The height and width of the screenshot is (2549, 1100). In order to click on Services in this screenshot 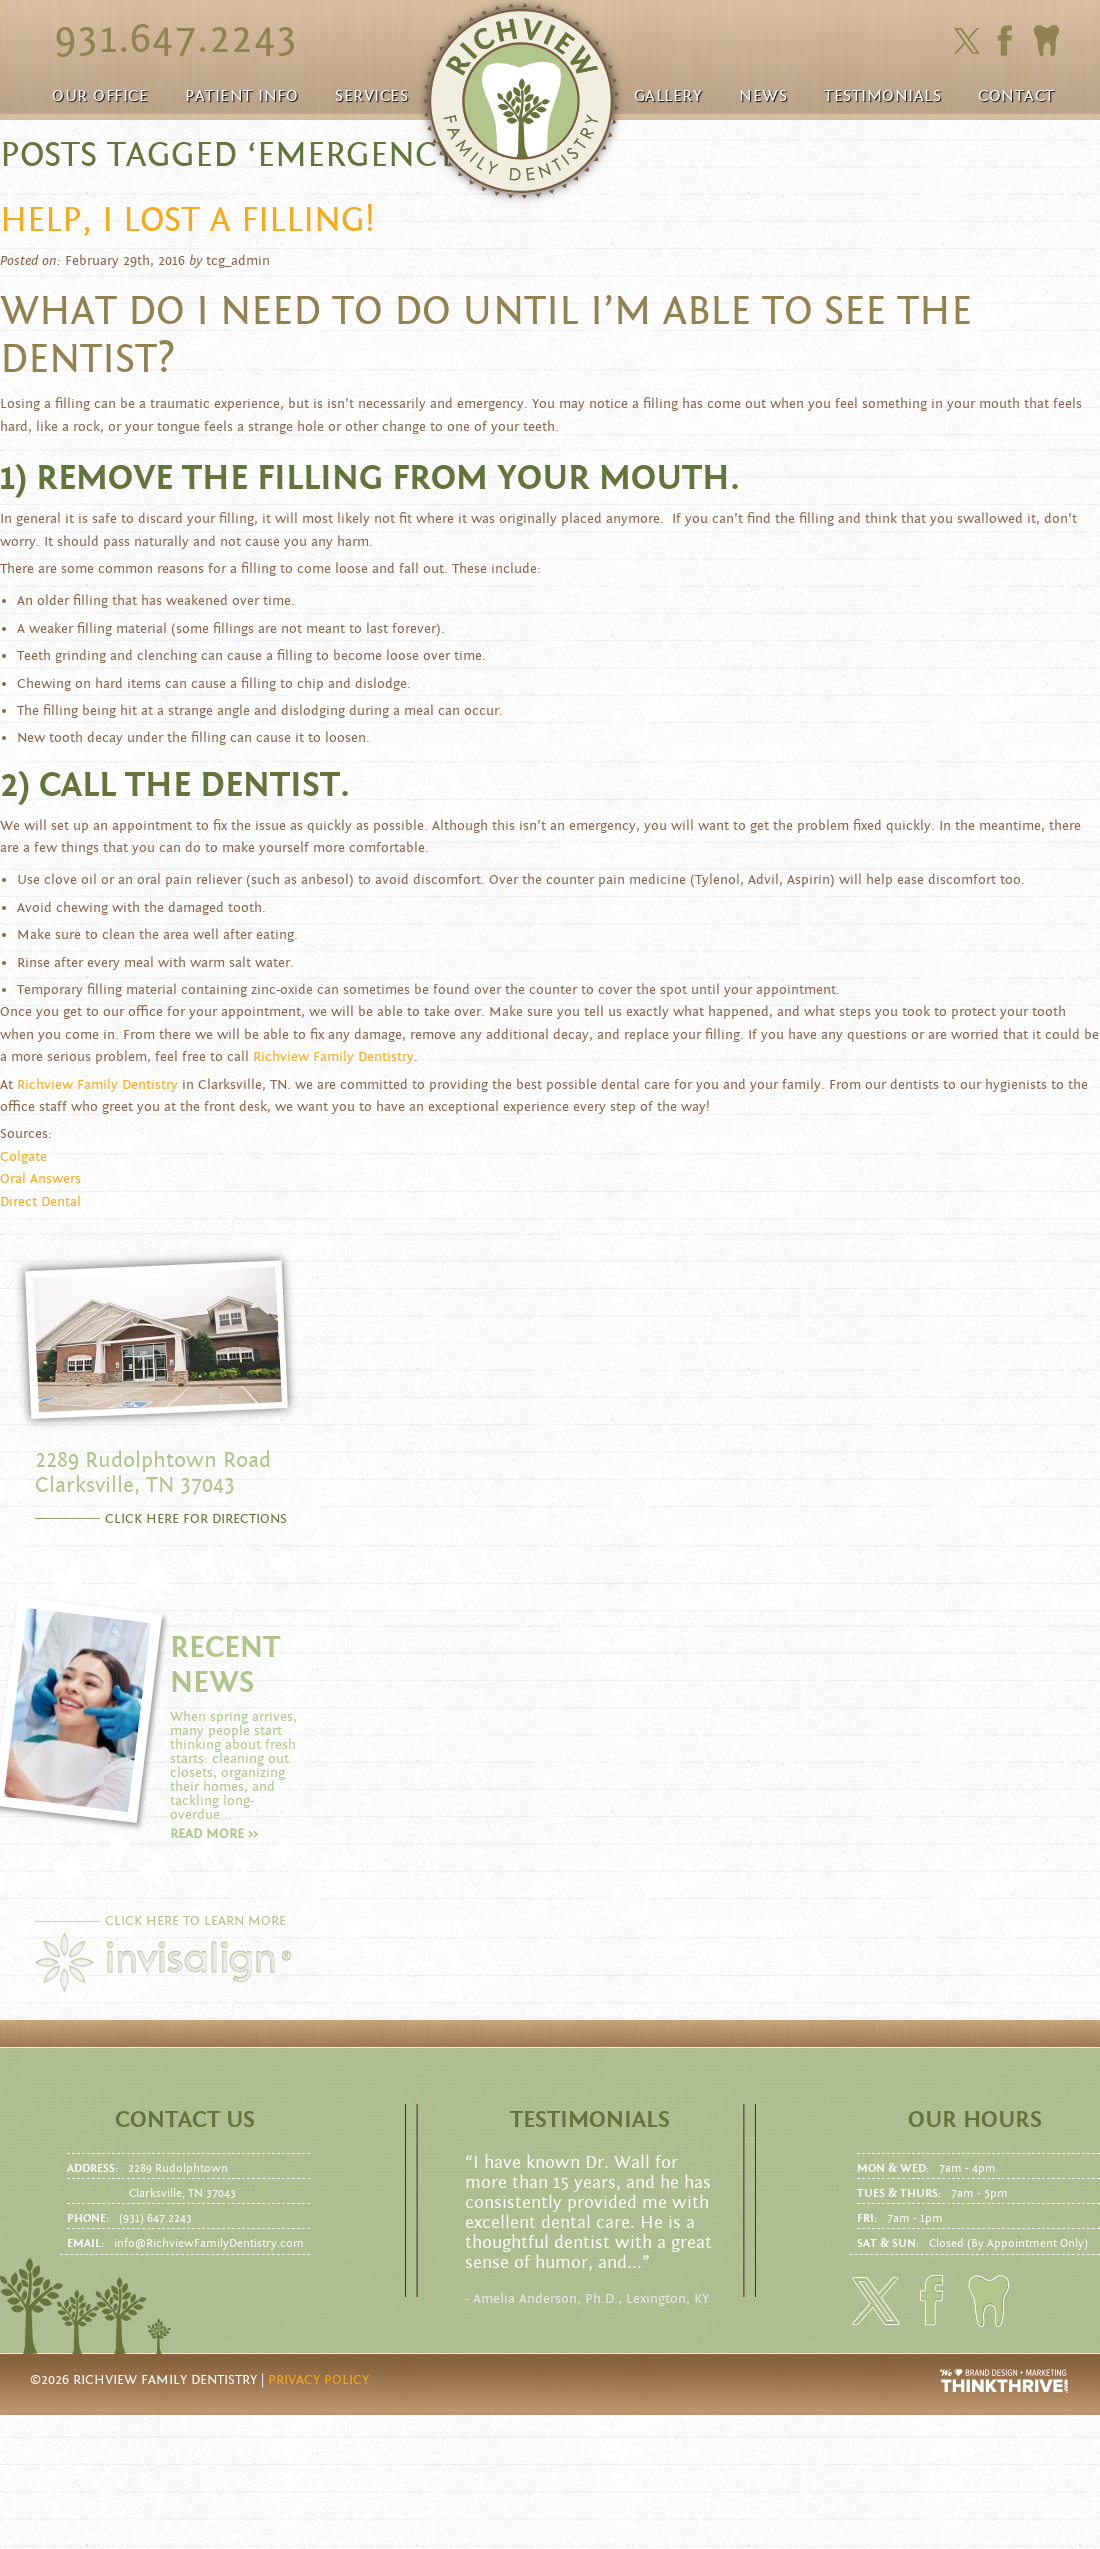, I will do `click(371, 96)`.